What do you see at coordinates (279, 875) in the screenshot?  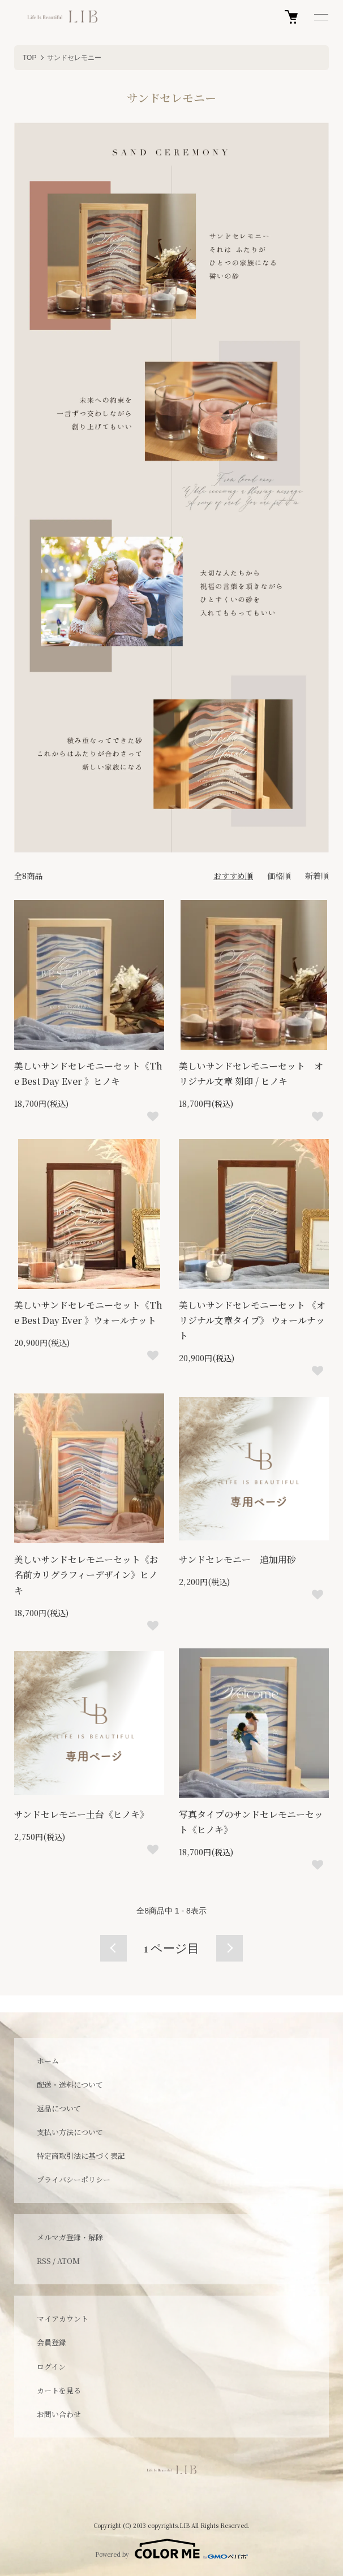 I see `価格順` at bounding box center [279, 875].